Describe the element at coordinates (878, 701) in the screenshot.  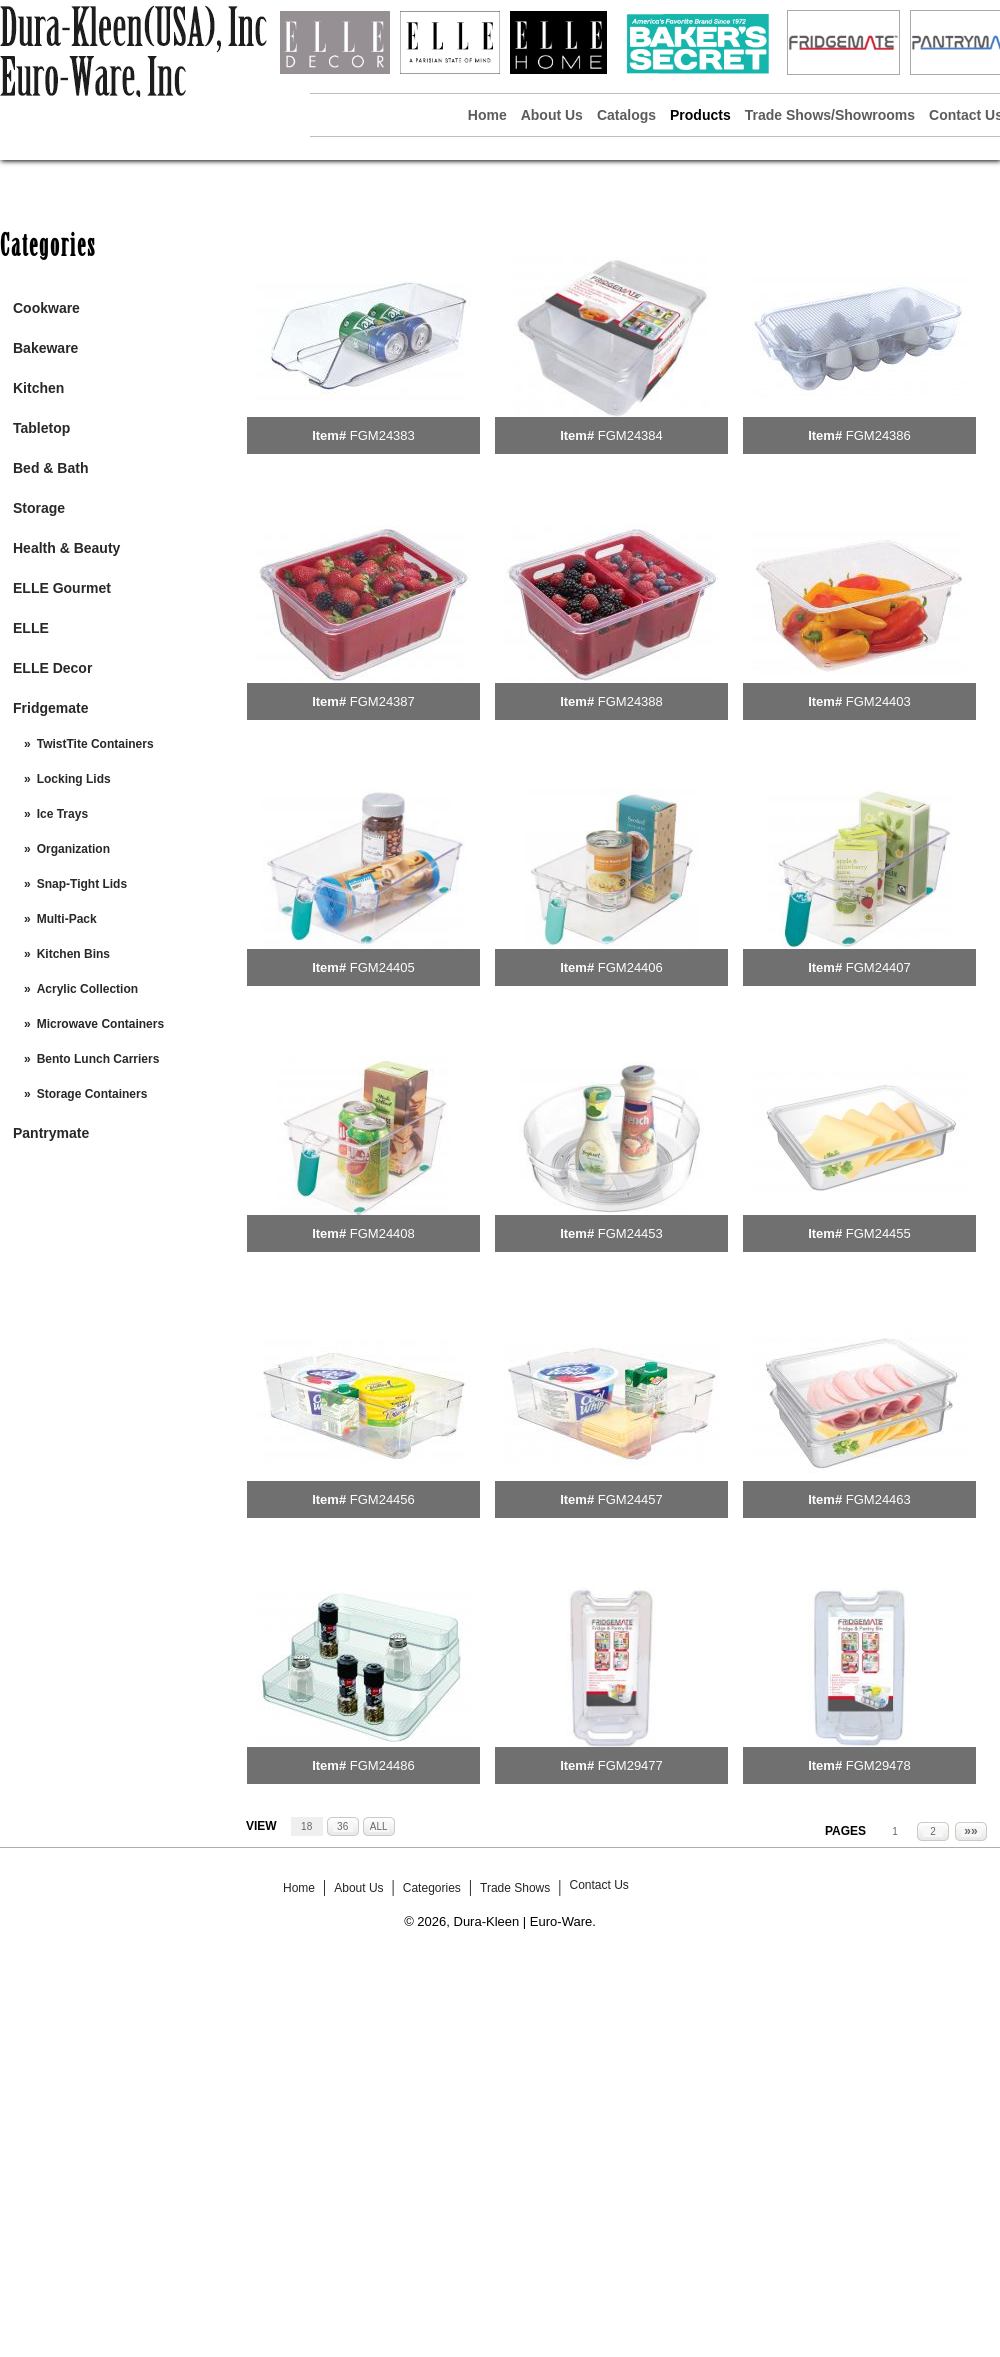
I see `FGM24403` at that location.